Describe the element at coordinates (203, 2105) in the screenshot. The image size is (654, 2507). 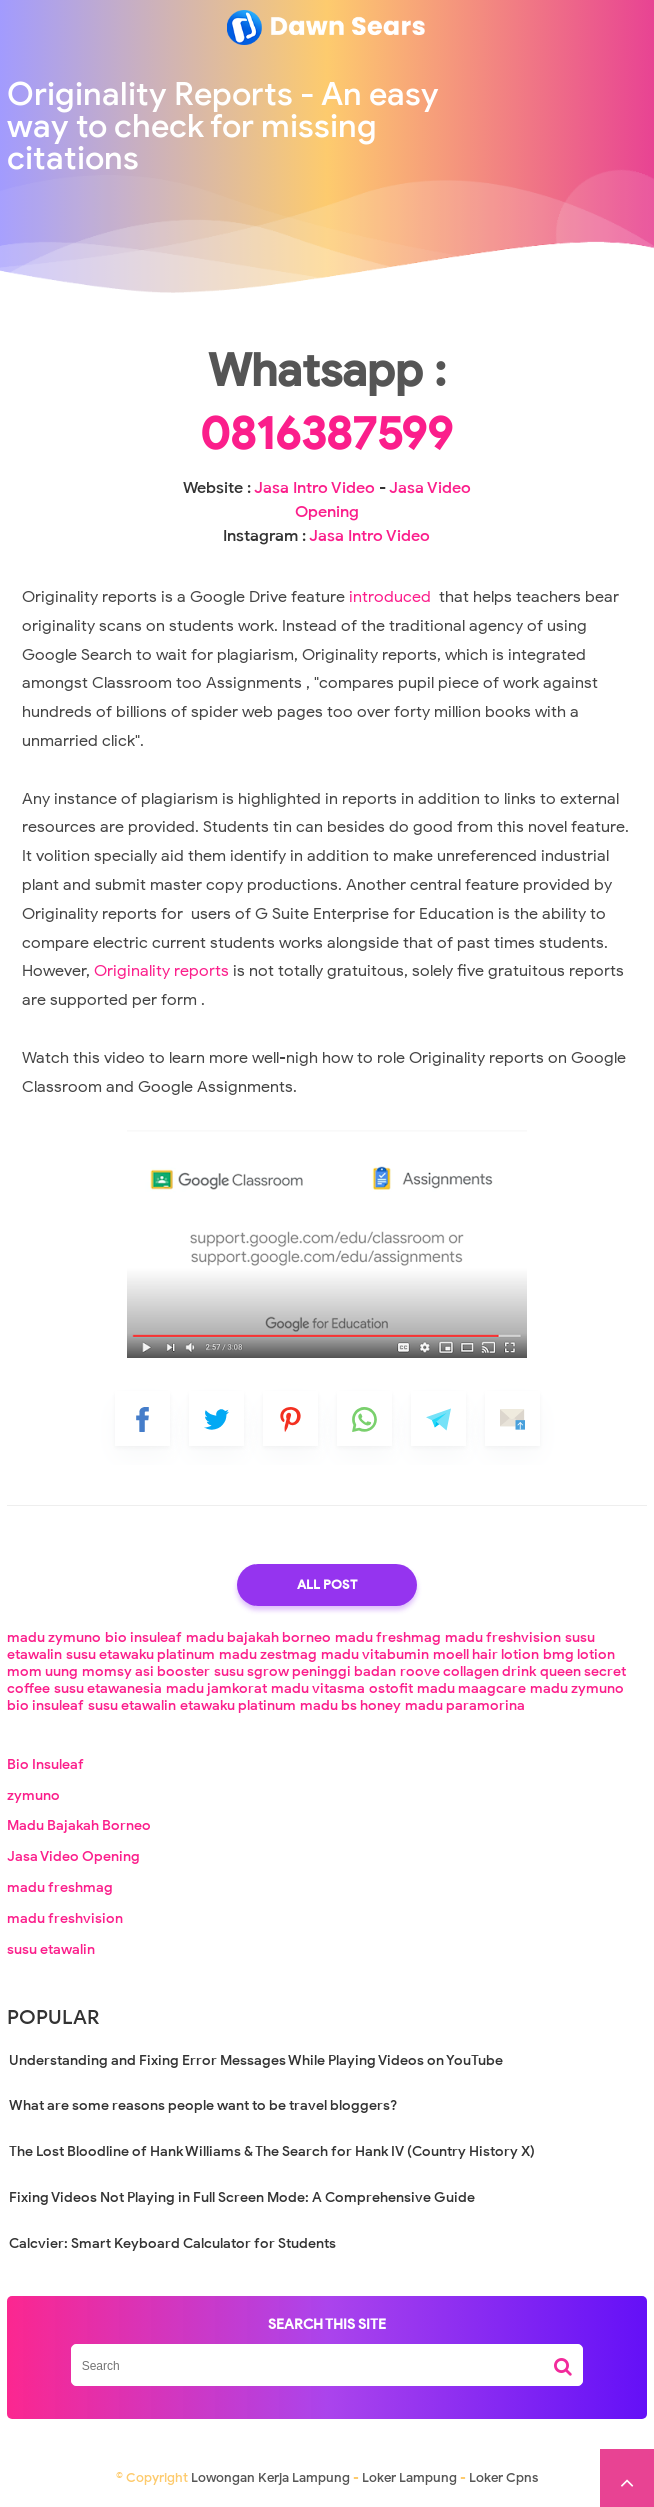
I see `What are some reasons people want to be travel bloggers?` at that location.